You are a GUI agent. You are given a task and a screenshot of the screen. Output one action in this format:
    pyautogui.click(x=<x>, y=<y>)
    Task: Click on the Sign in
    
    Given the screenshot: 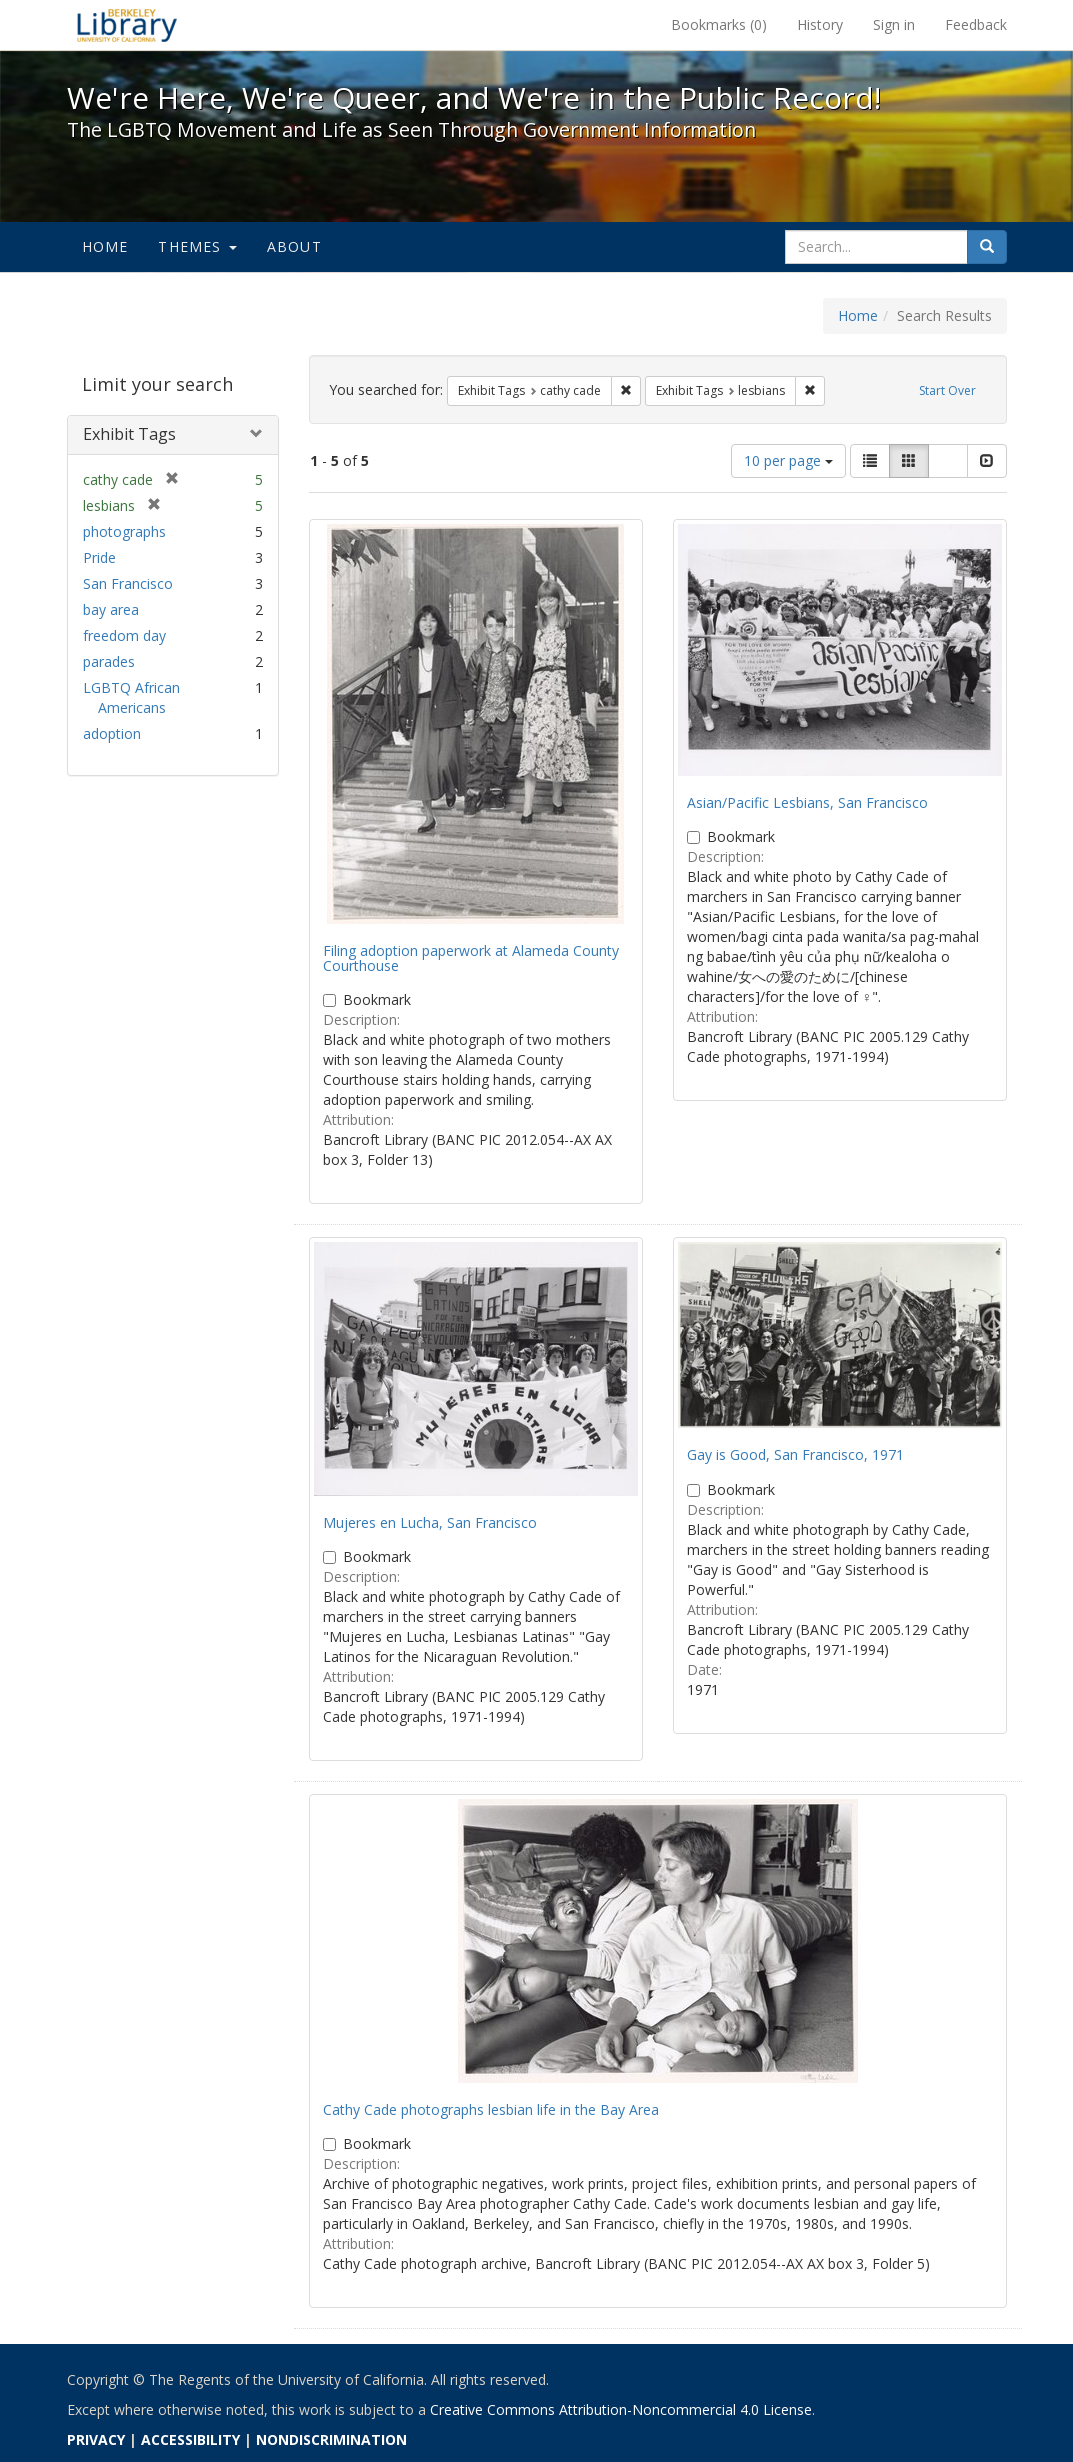 What is the action you would take?
    pyautogui.click(x=894, y=24)
    